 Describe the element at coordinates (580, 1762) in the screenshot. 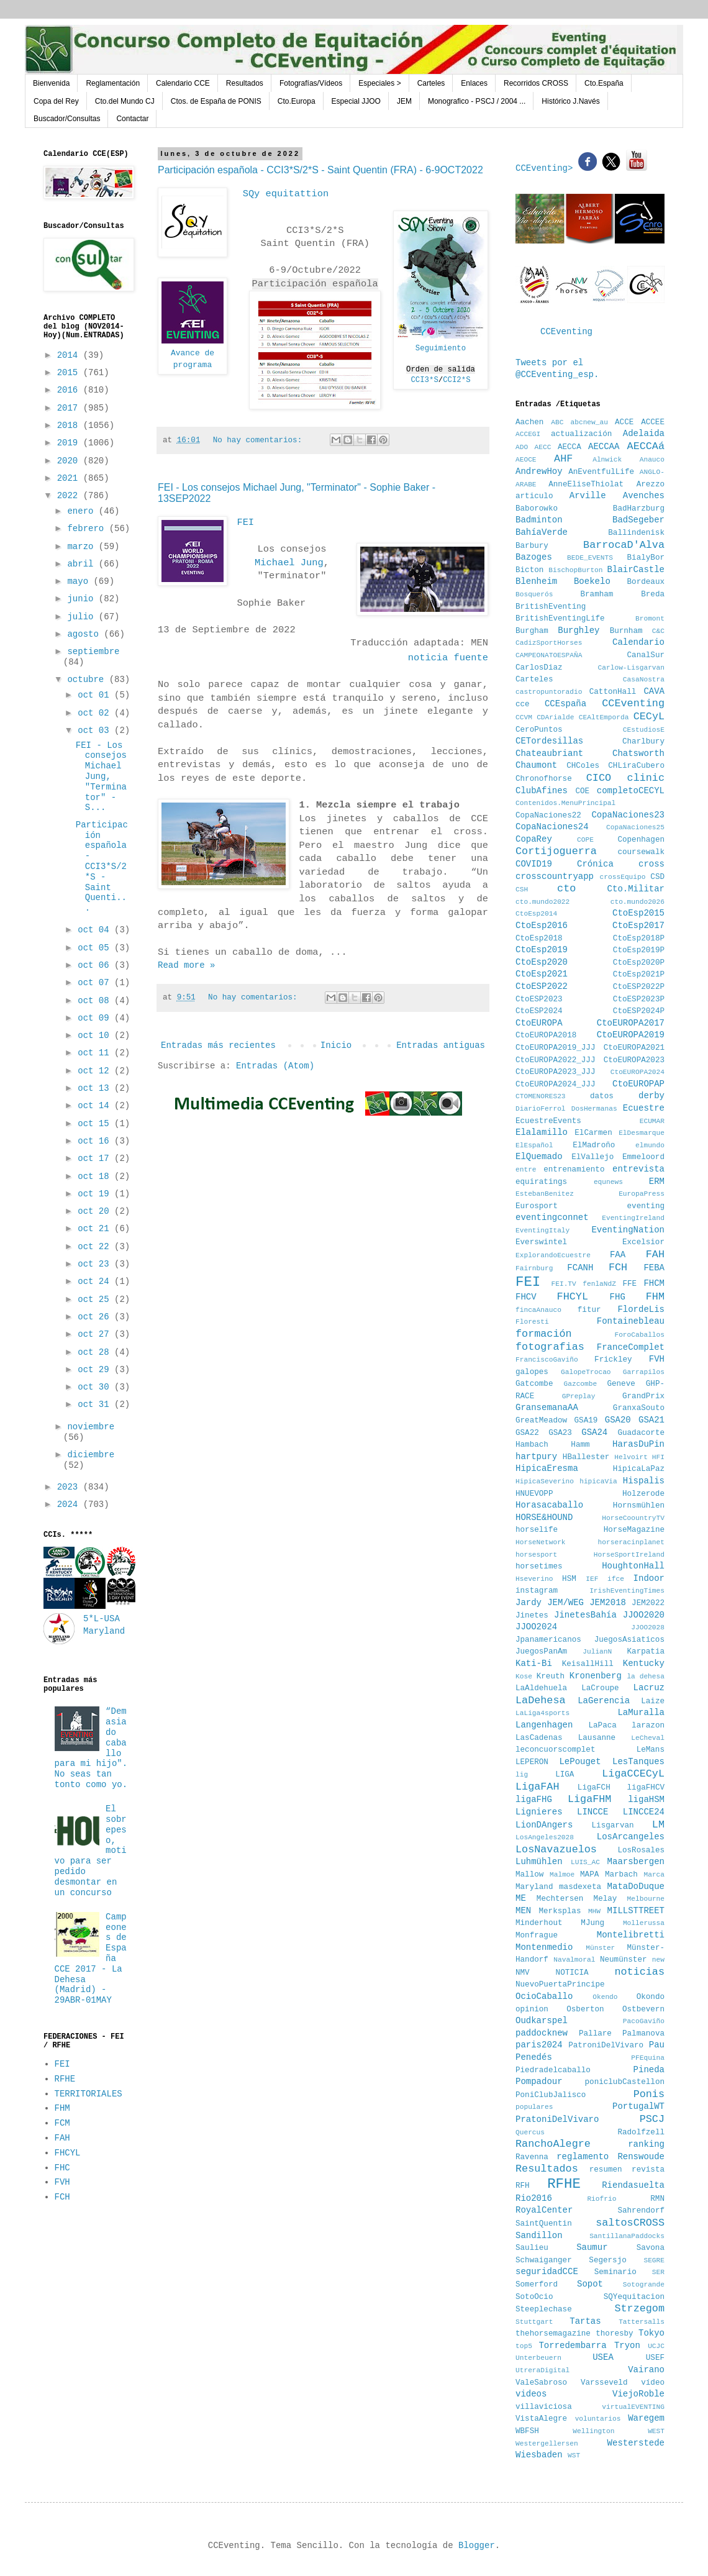

I see `LePouget` at that location.